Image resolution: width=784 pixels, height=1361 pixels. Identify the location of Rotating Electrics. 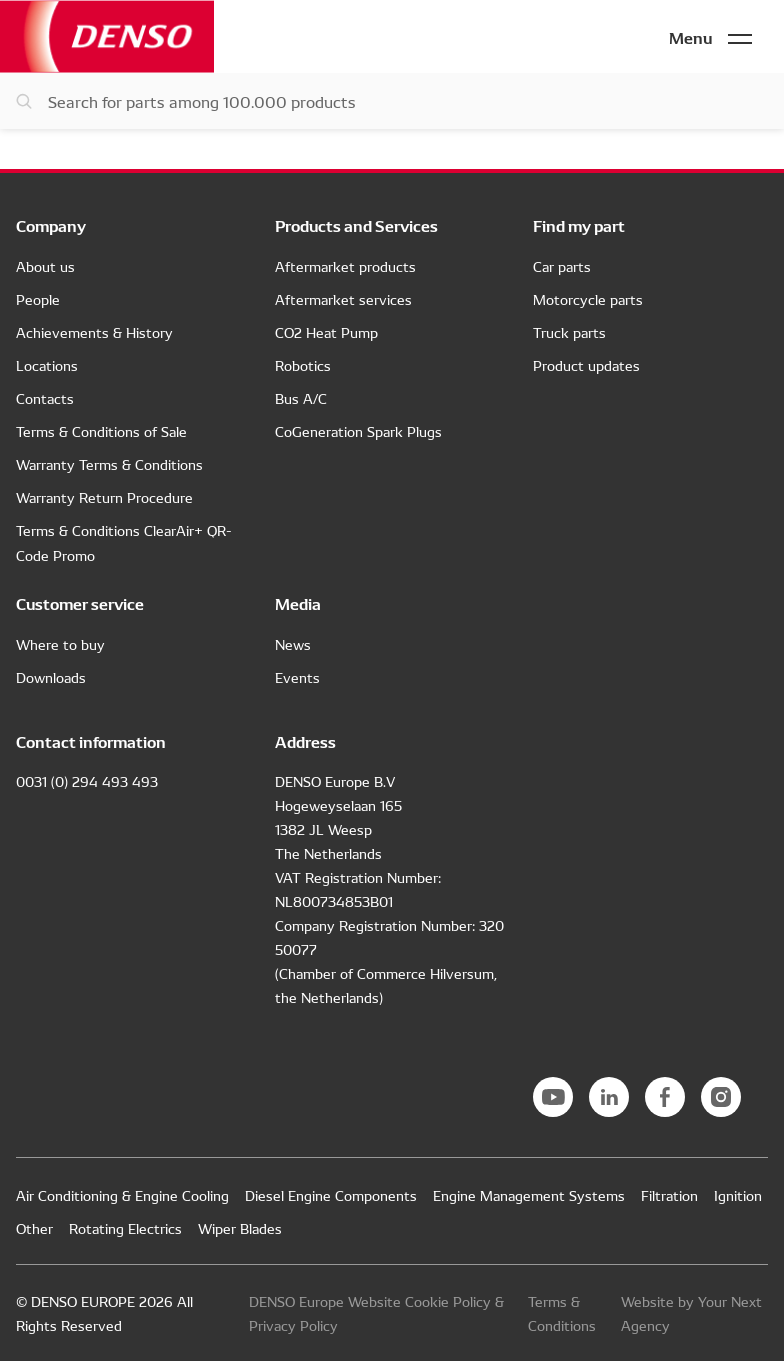
(125, 1228).